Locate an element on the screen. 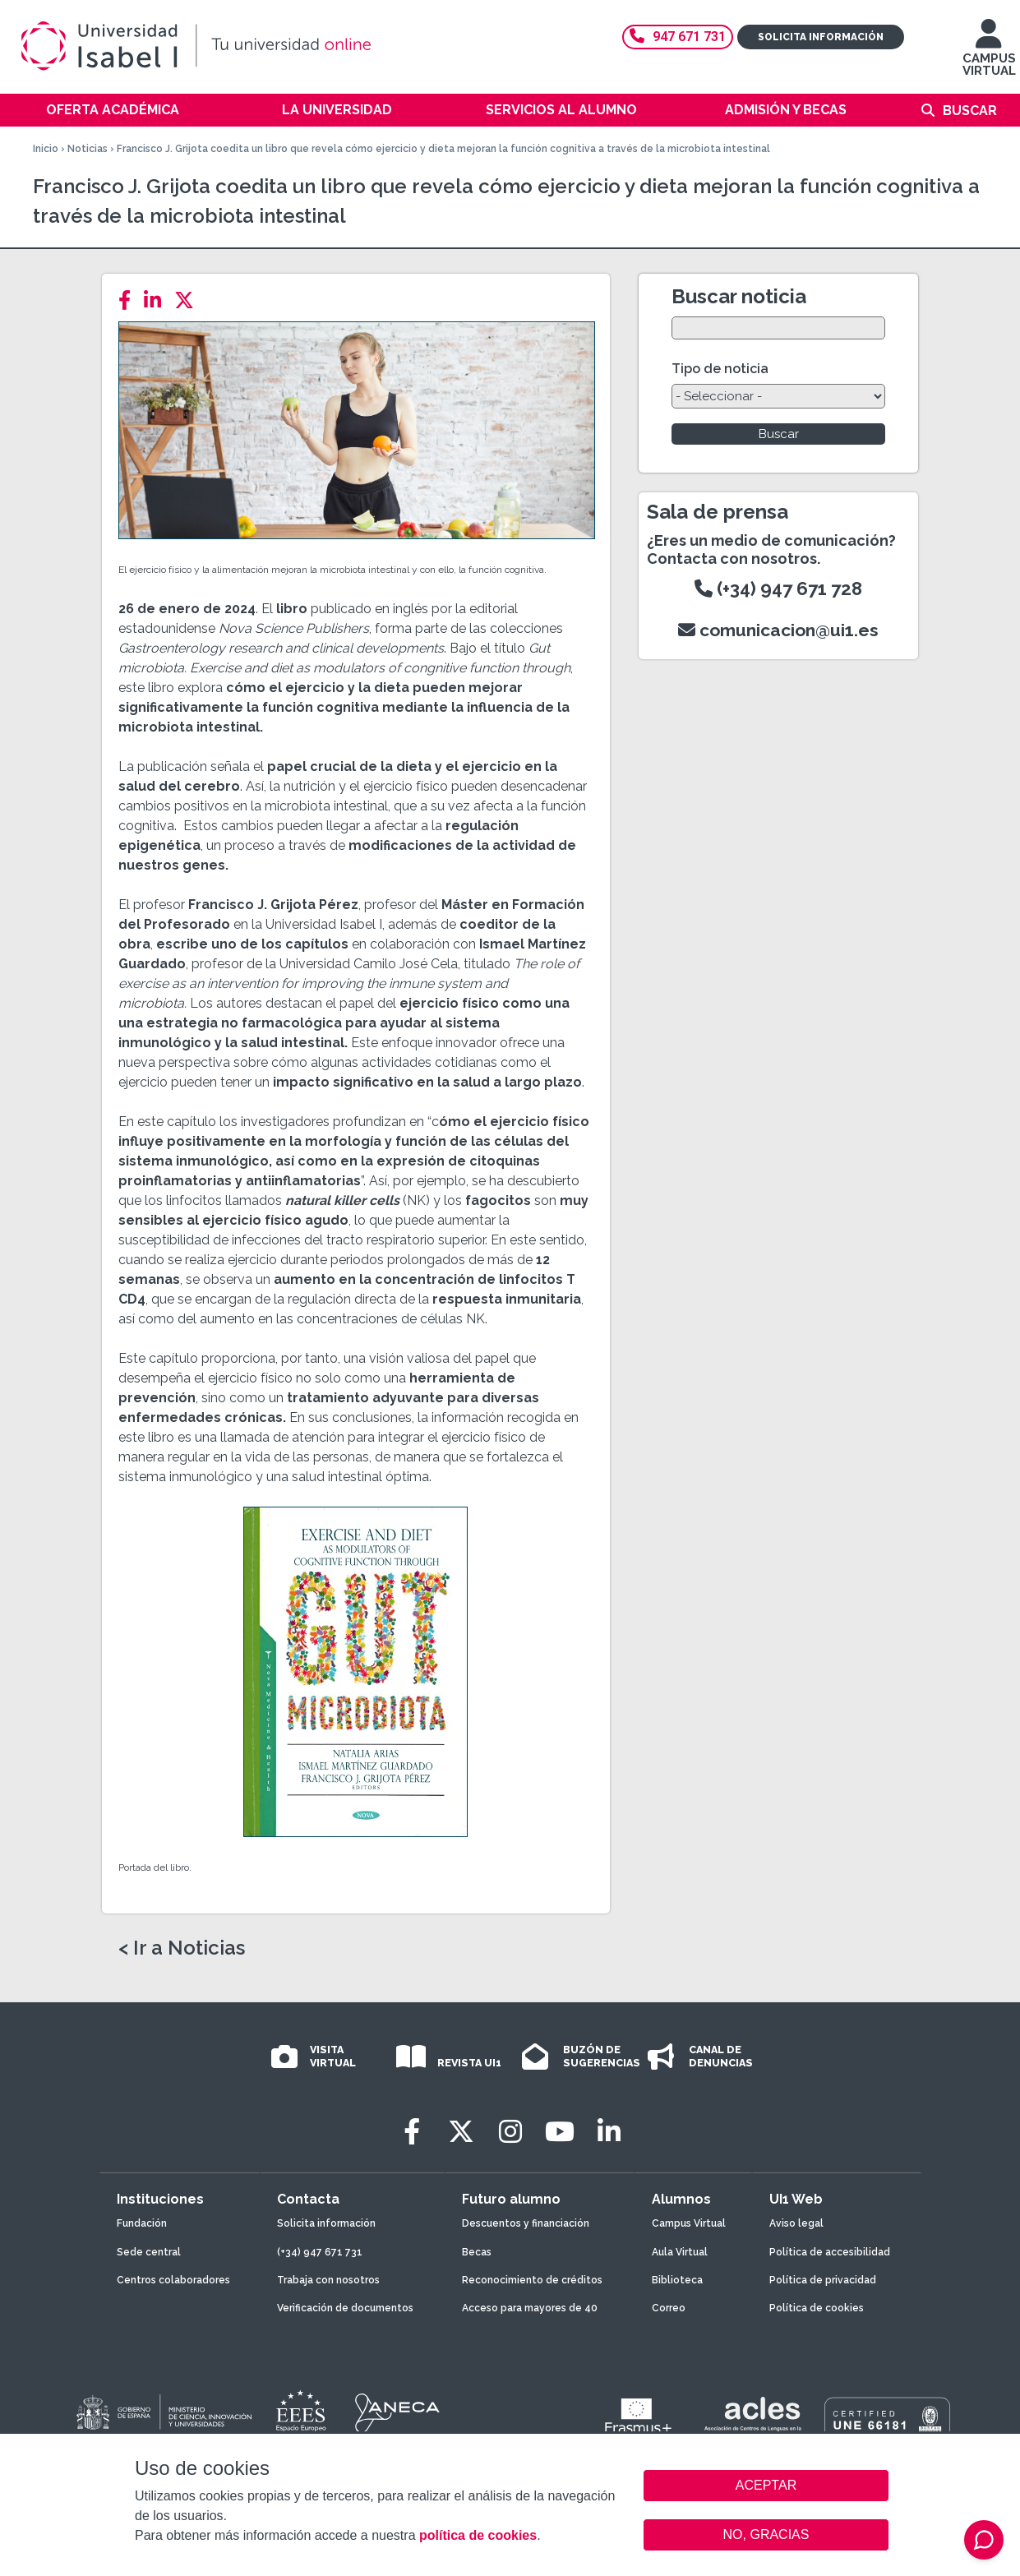  Tipo de noticia is located at coordinates (720, 368).